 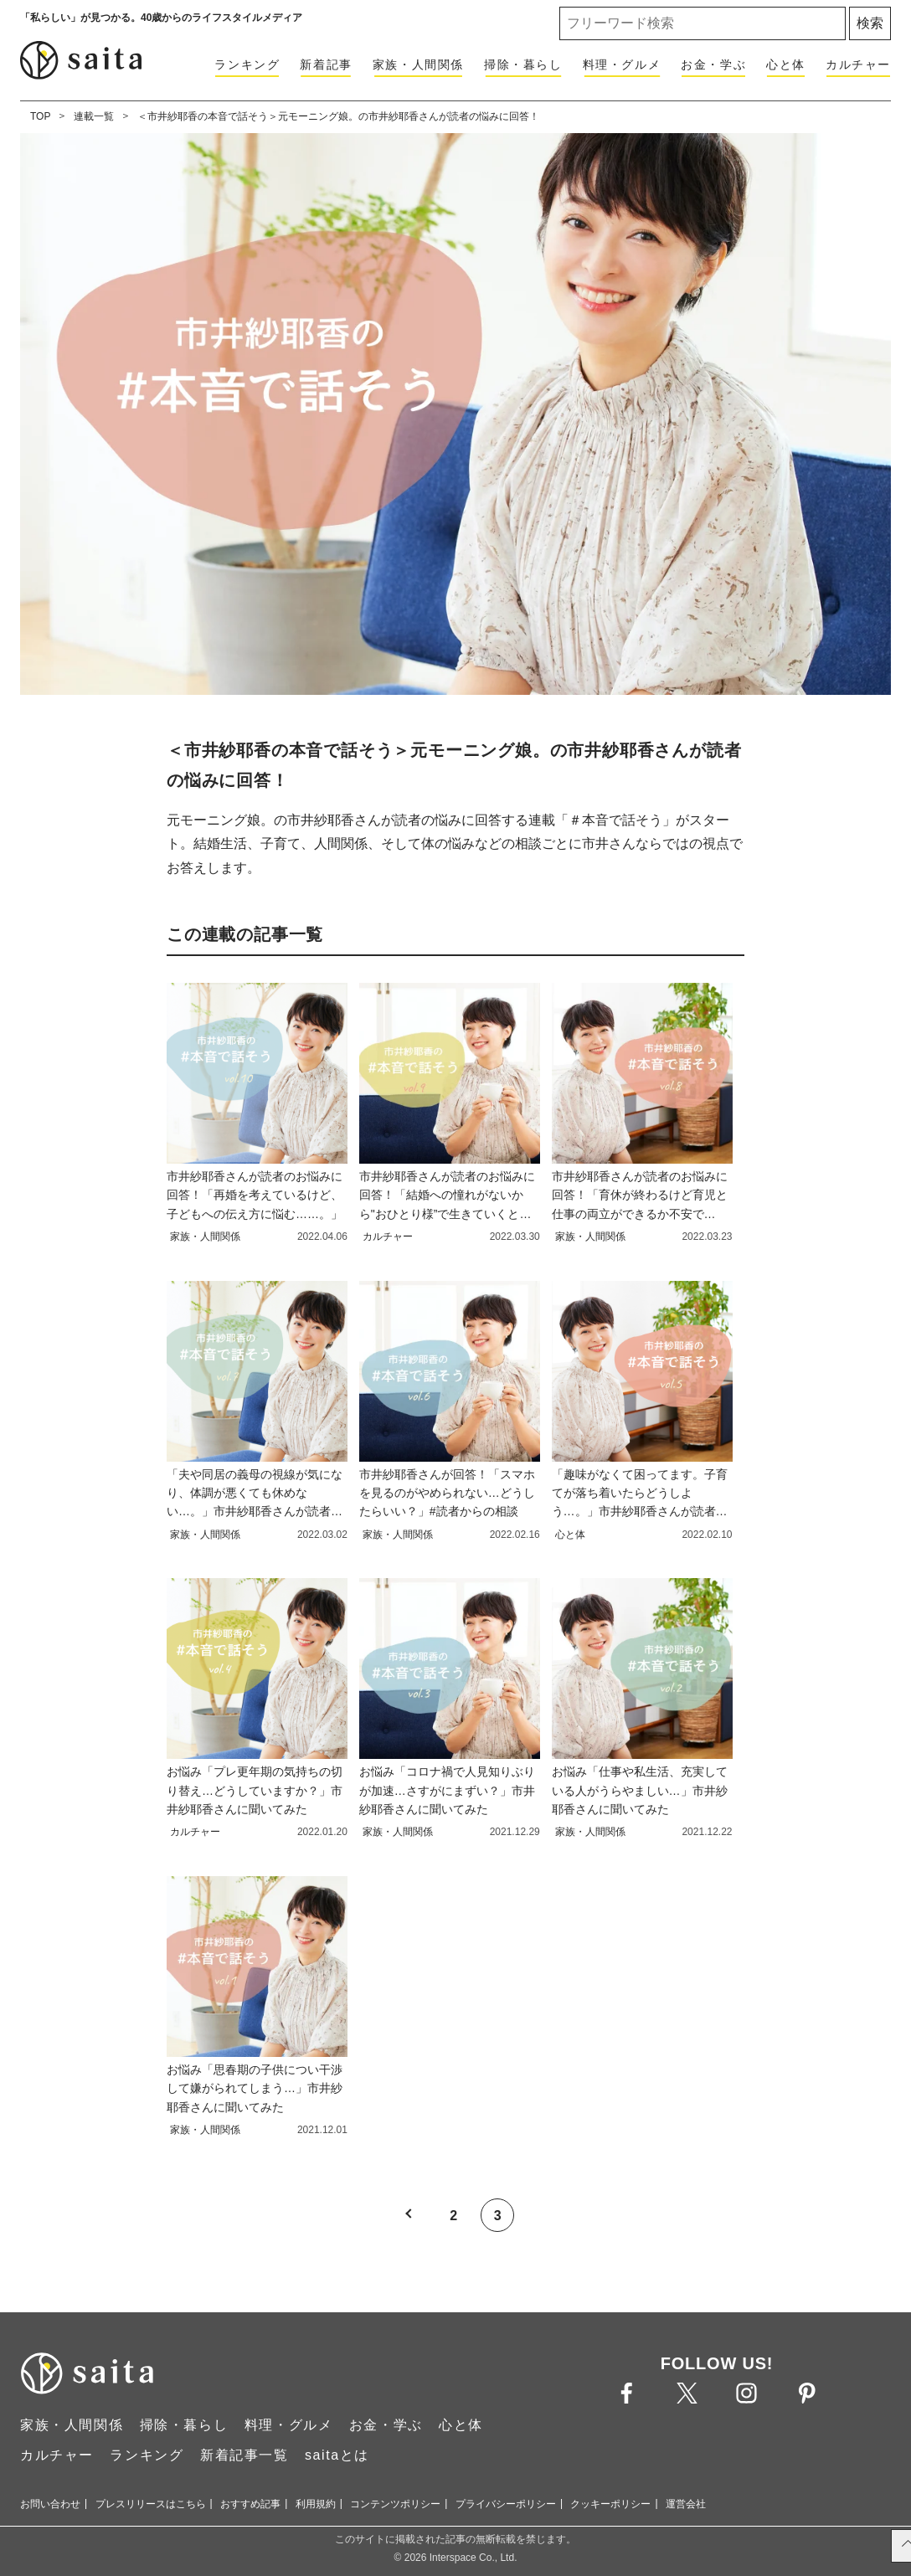 I want to click on ＜市井紗耶香の本音で話そう＞元モーニング娘。の市井紗耶香さんが読者の悩みに回答！, so click(x=338, y=116).